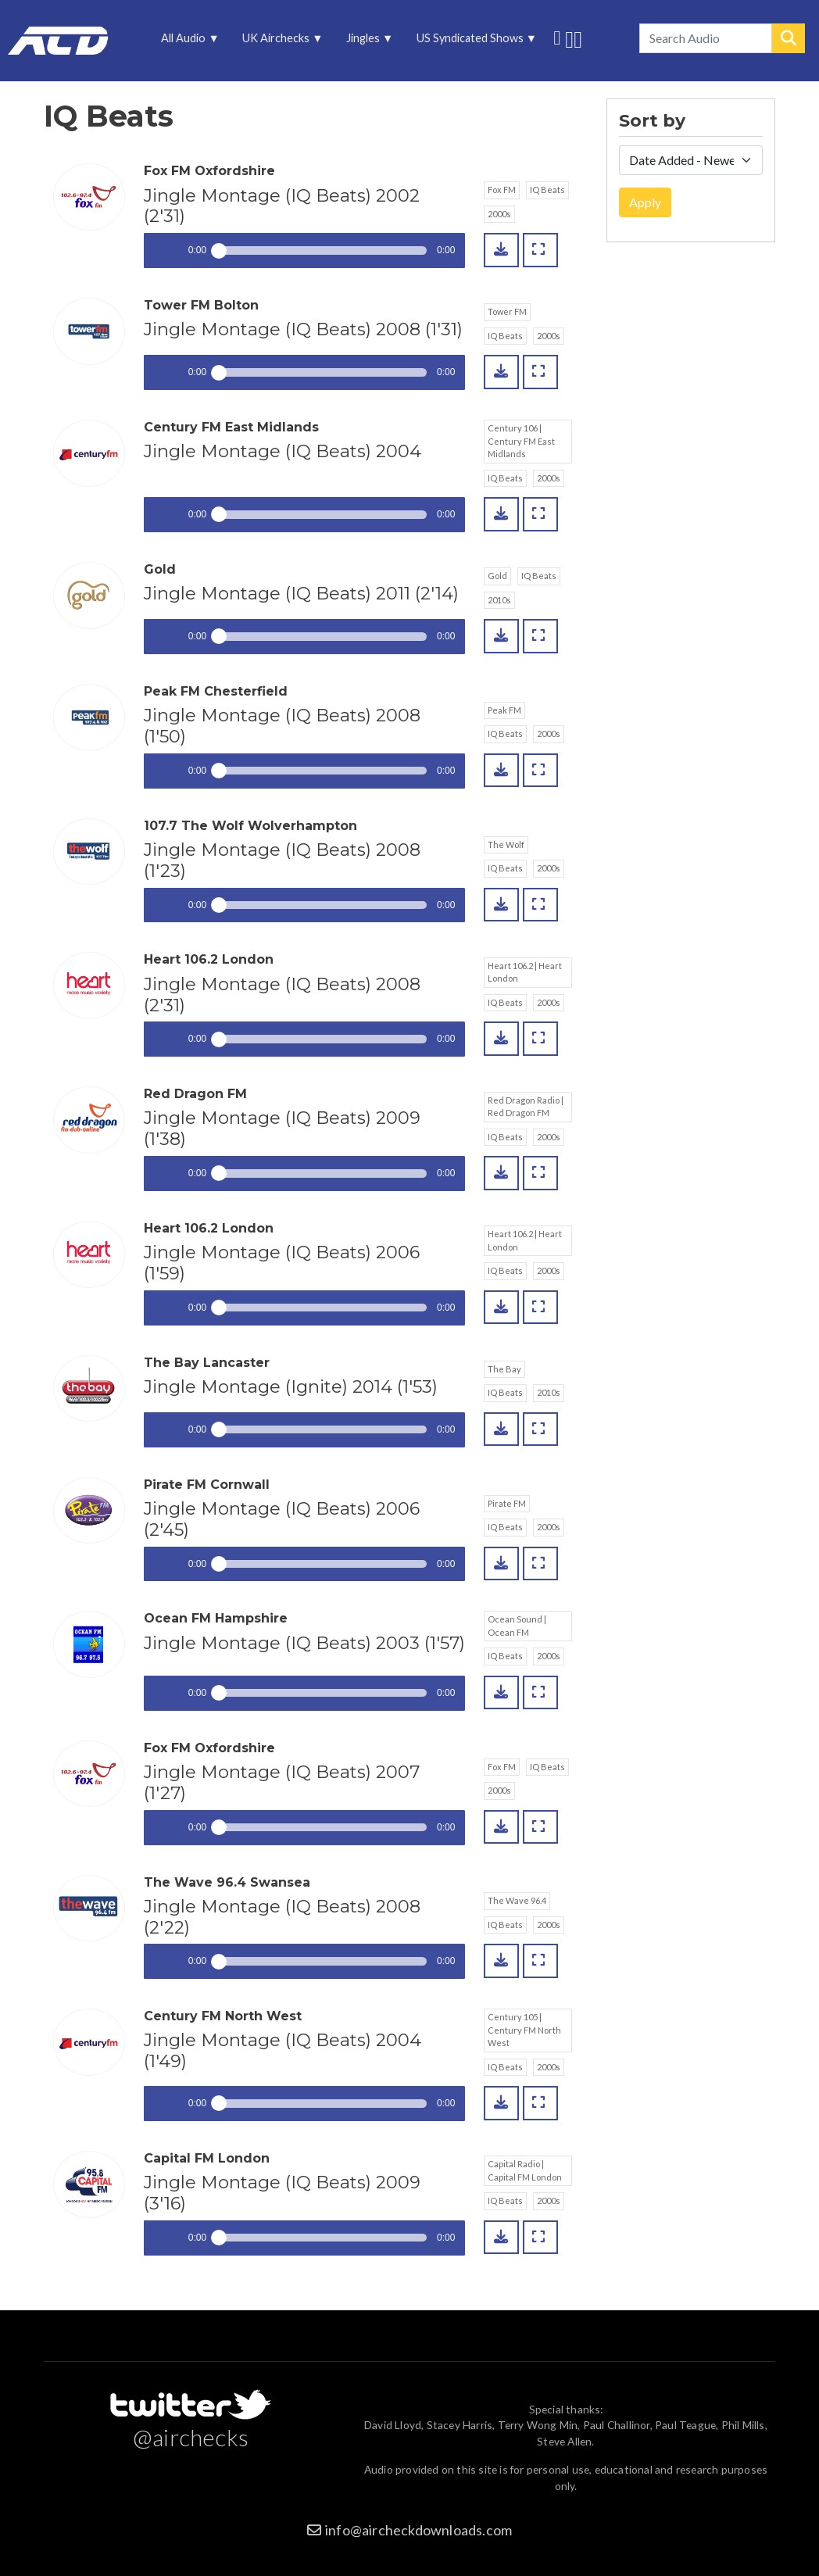 The image size is (819, 2576). What do you see at coordinates (525, 972) in the screenshot?
I see `Heart 106.2 | Heart London` at bounding box center [525, 972].